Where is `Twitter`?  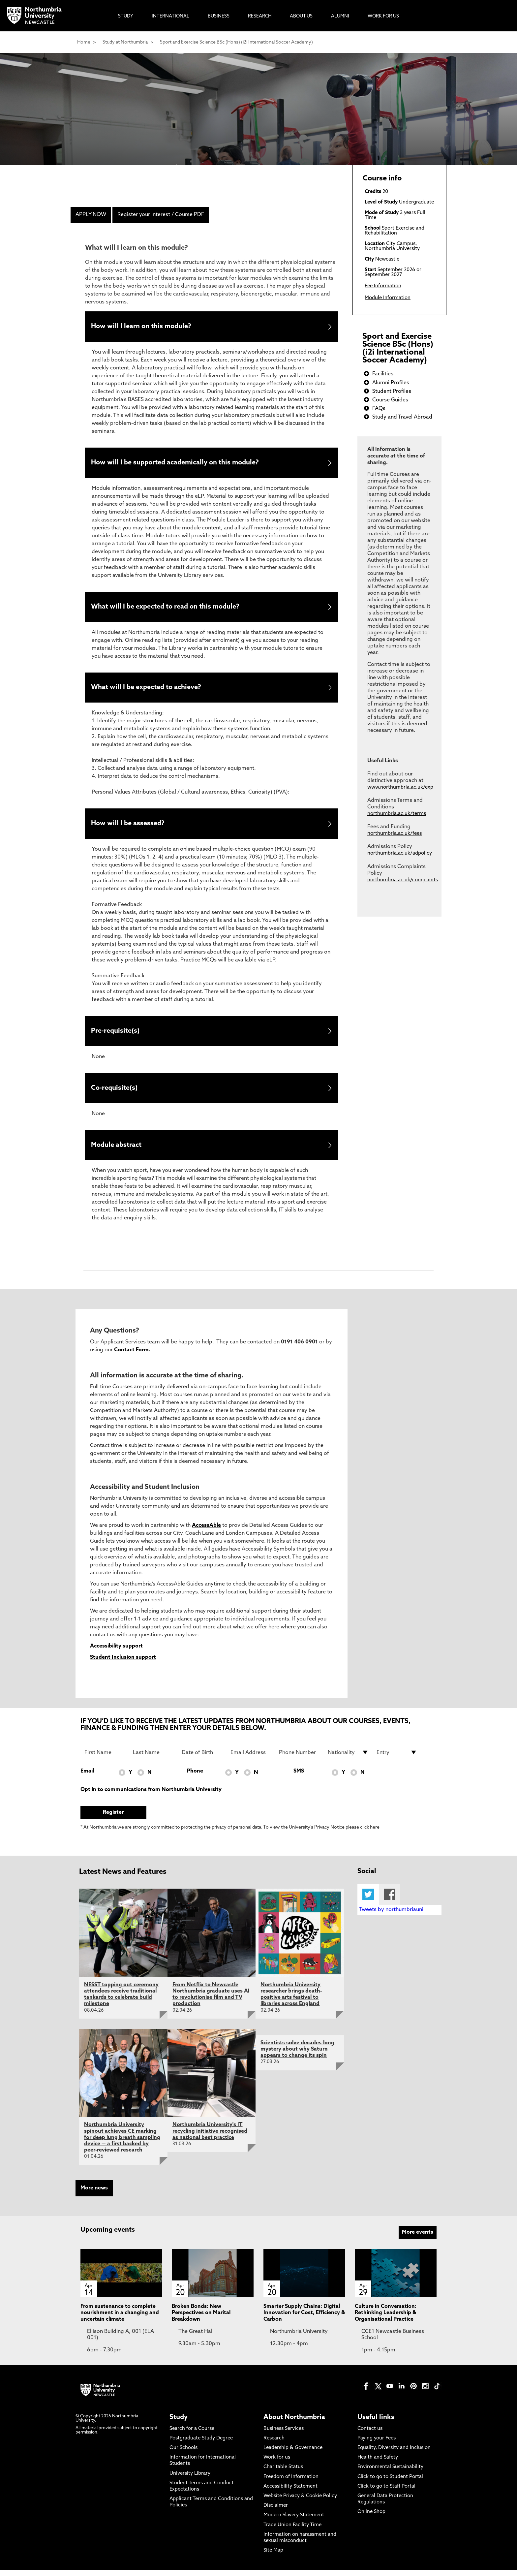
Twitter is located at coordinates (368, 1900).